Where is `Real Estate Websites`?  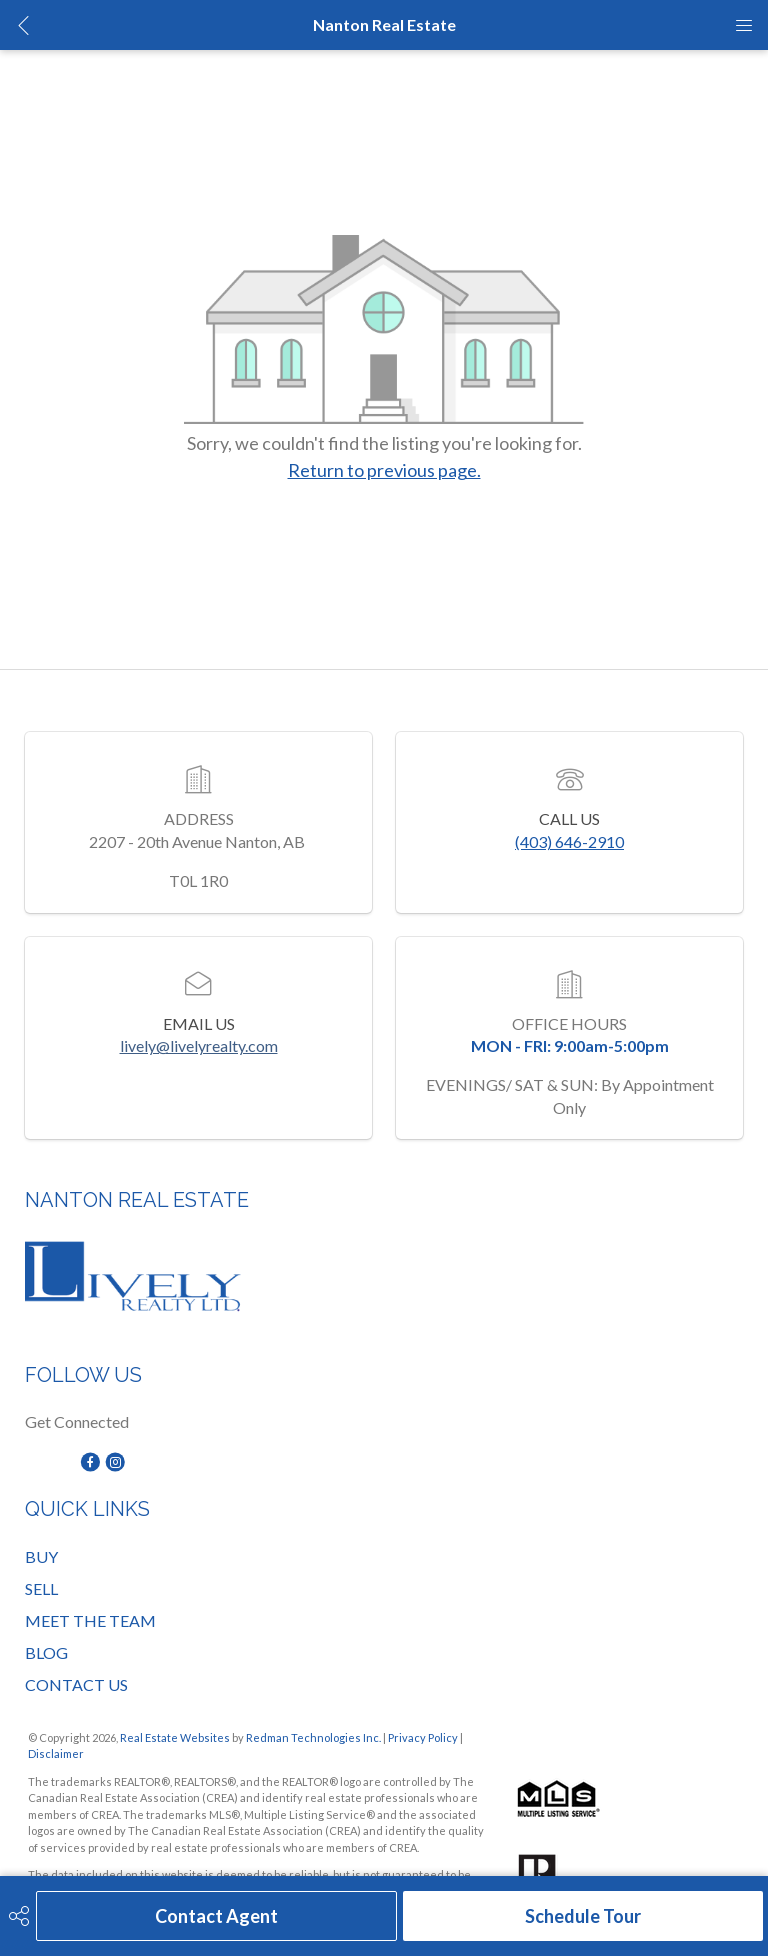
Real Estate Websites is located at coordinates (176, 1737).